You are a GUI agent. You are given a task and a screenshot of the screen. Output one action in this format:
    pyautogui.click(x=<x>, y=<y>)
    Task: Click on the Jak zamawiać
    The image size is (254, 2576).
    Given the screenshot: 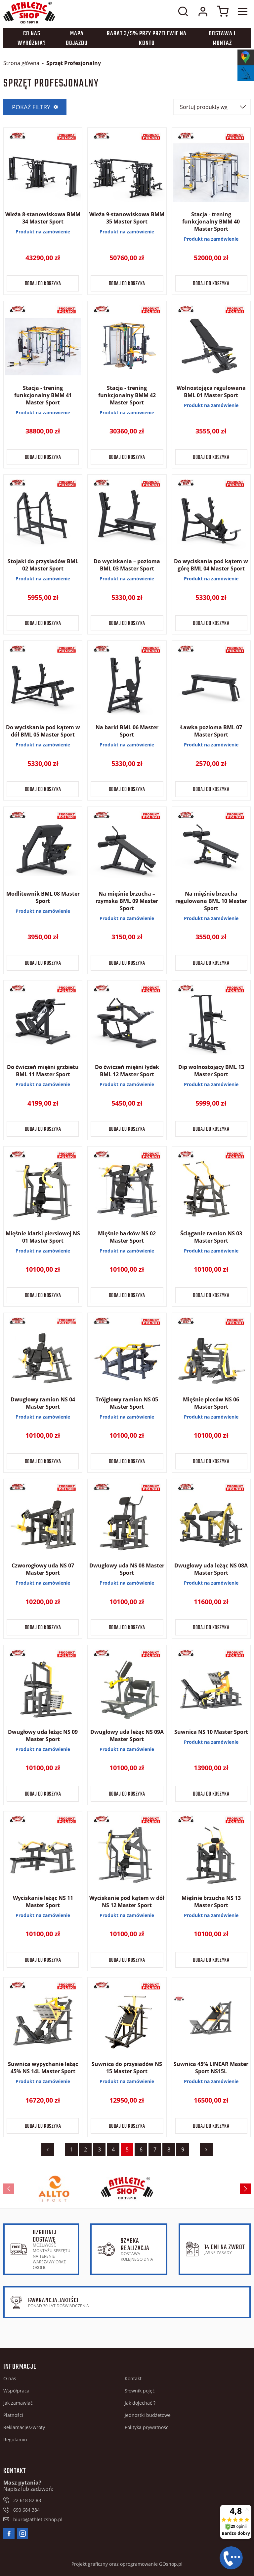 What is the action you would take?
    pyautogui.click(x=18, y=2403)
    